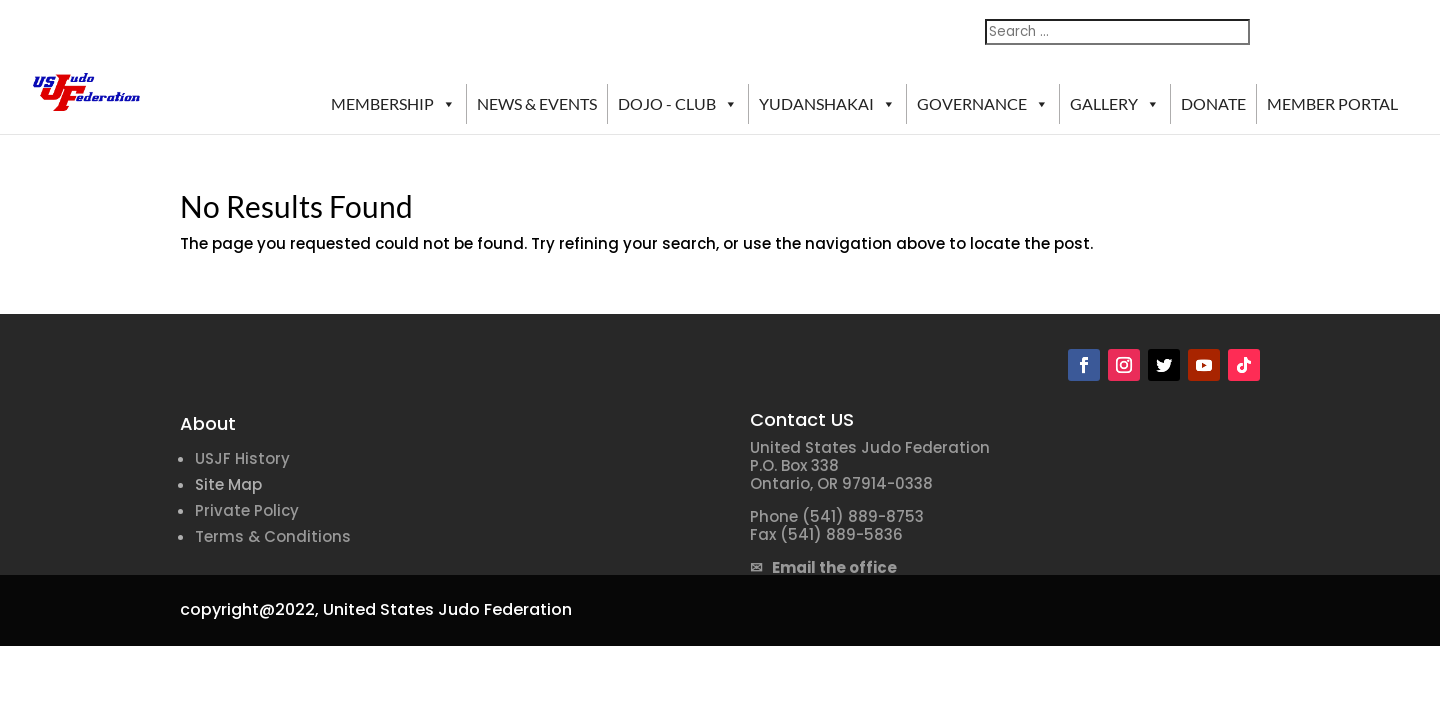 Image resolution: width=1440 pixels, height=720 pixels. I want to click on USJF History, so click(242, 458).